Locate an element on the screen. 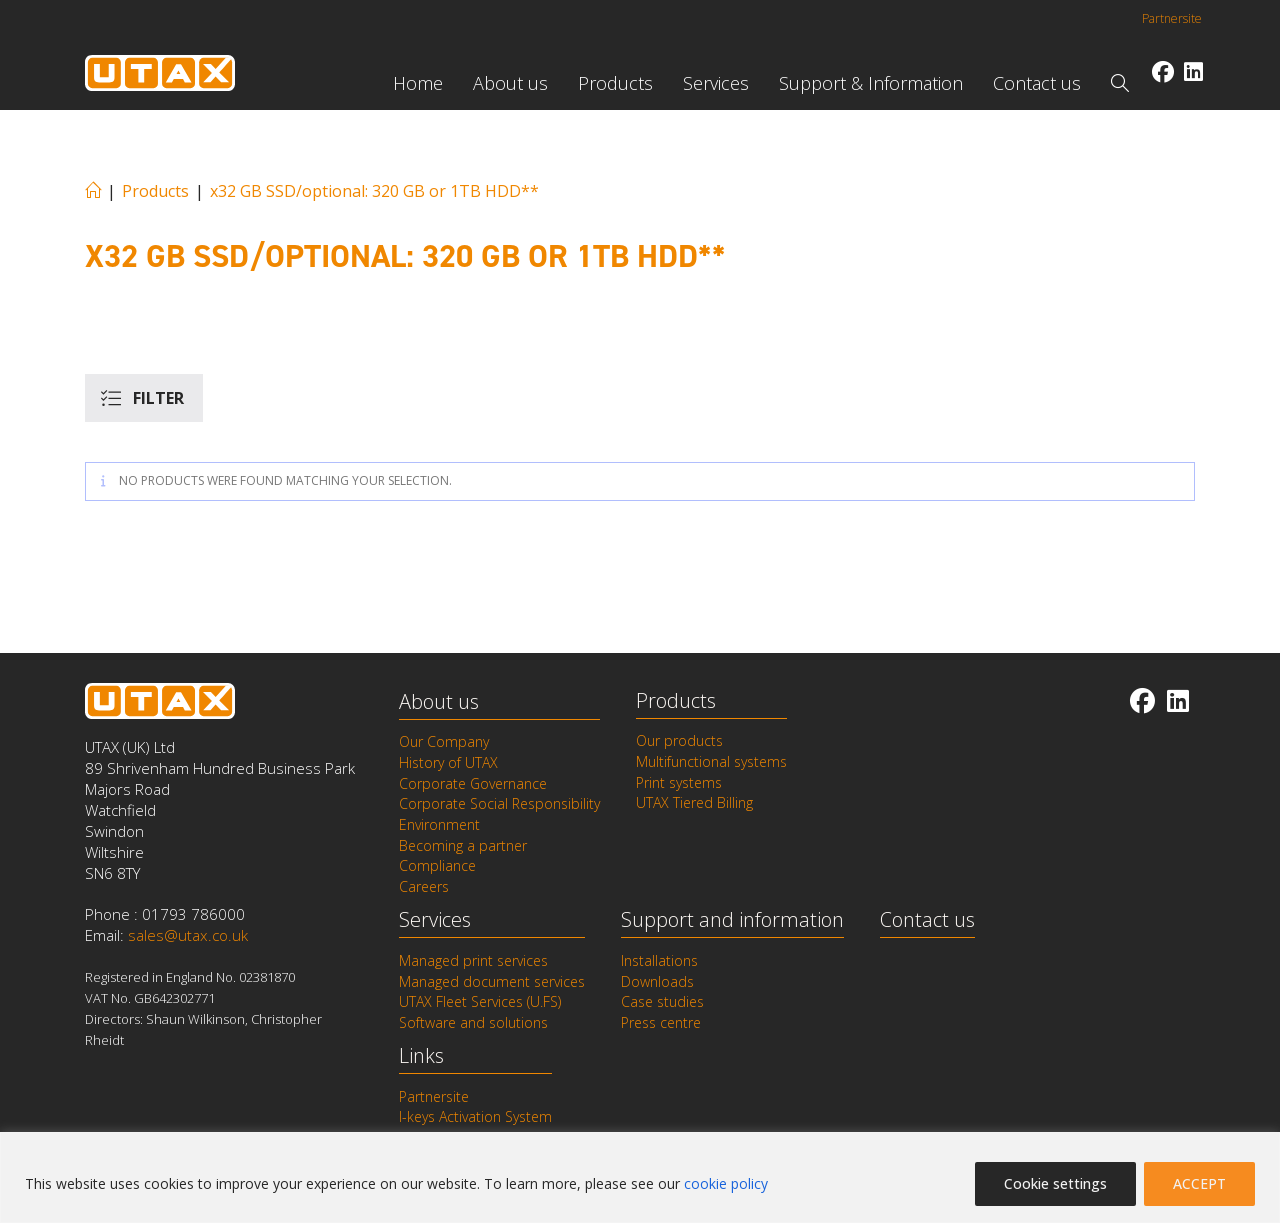 This screenshot has width=1280, height=1223. Our products is located at coordinates (679, 741).